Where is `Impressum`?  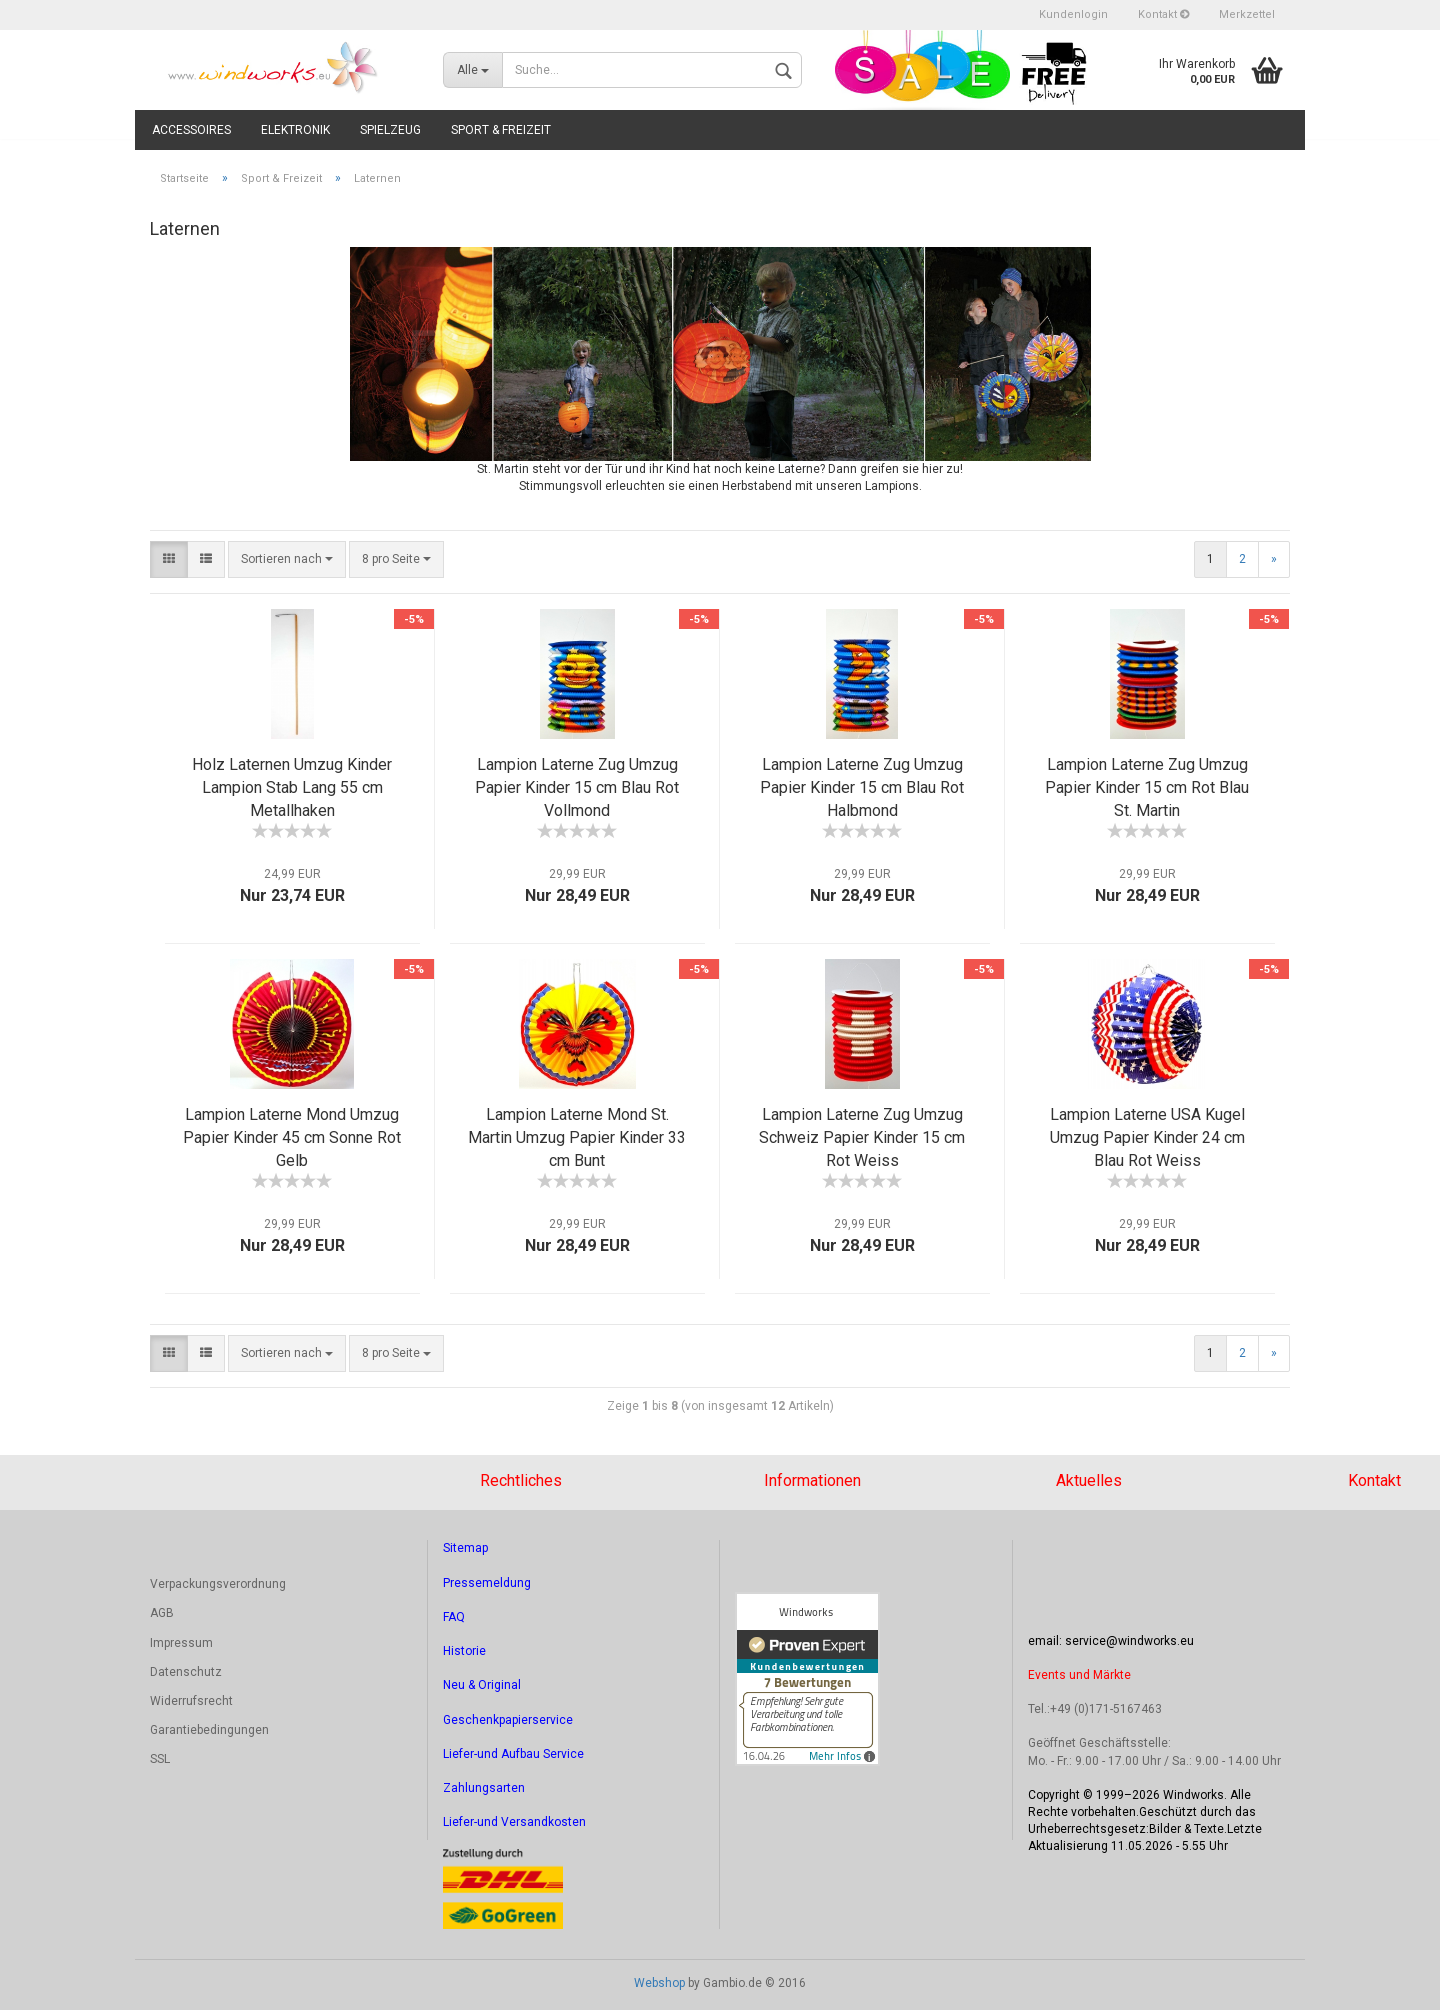 Impressum is located at coordinates (181, 1643).